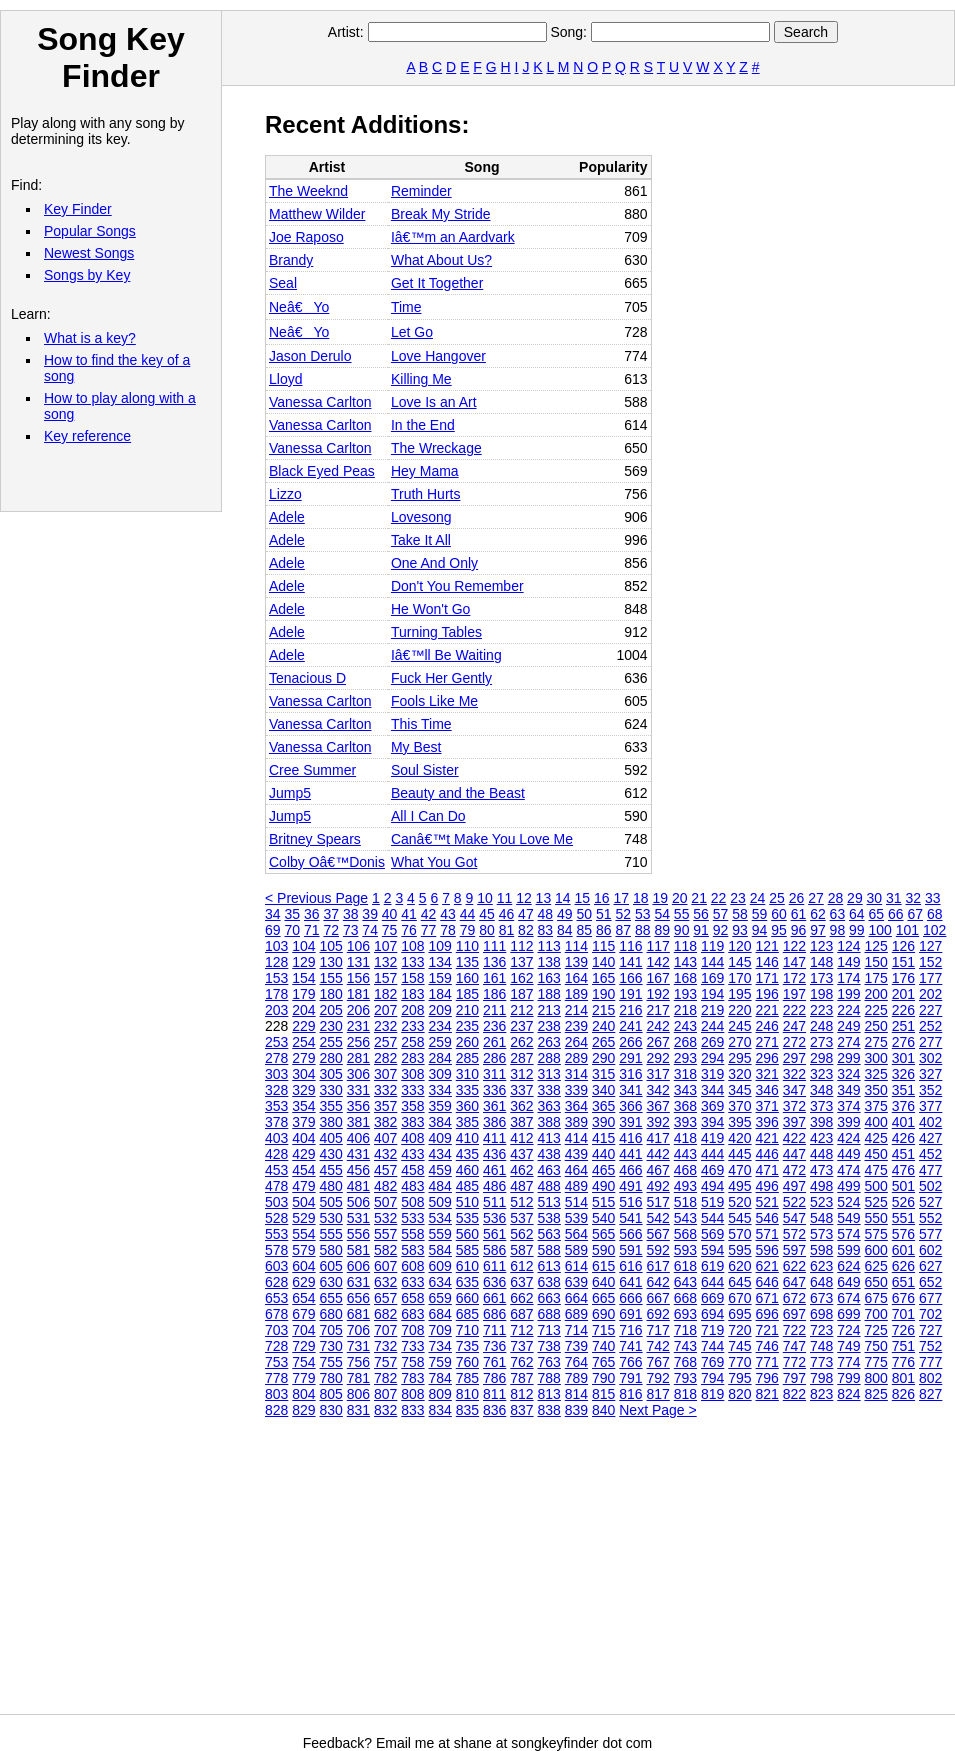  What do you see at coordinates (685, 1090) in the screenshot?
I see `343` at bounding box center [685, 1090].